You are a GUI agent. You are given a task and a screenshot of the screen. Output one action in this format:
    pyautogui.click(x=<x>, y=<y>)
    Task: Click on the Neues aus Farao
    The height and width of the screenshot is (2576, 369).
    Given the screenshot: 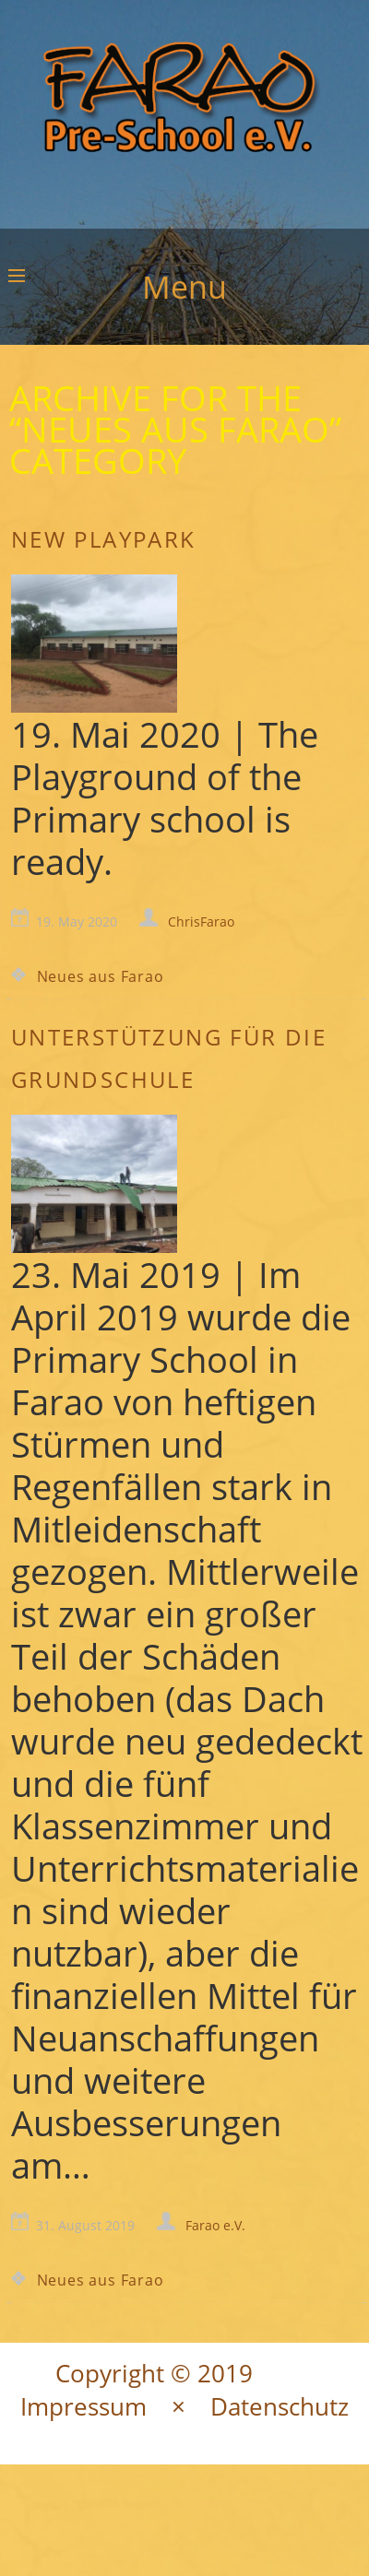 What is the action you would take?
    pyautogui.click(x=100, y=976)
    